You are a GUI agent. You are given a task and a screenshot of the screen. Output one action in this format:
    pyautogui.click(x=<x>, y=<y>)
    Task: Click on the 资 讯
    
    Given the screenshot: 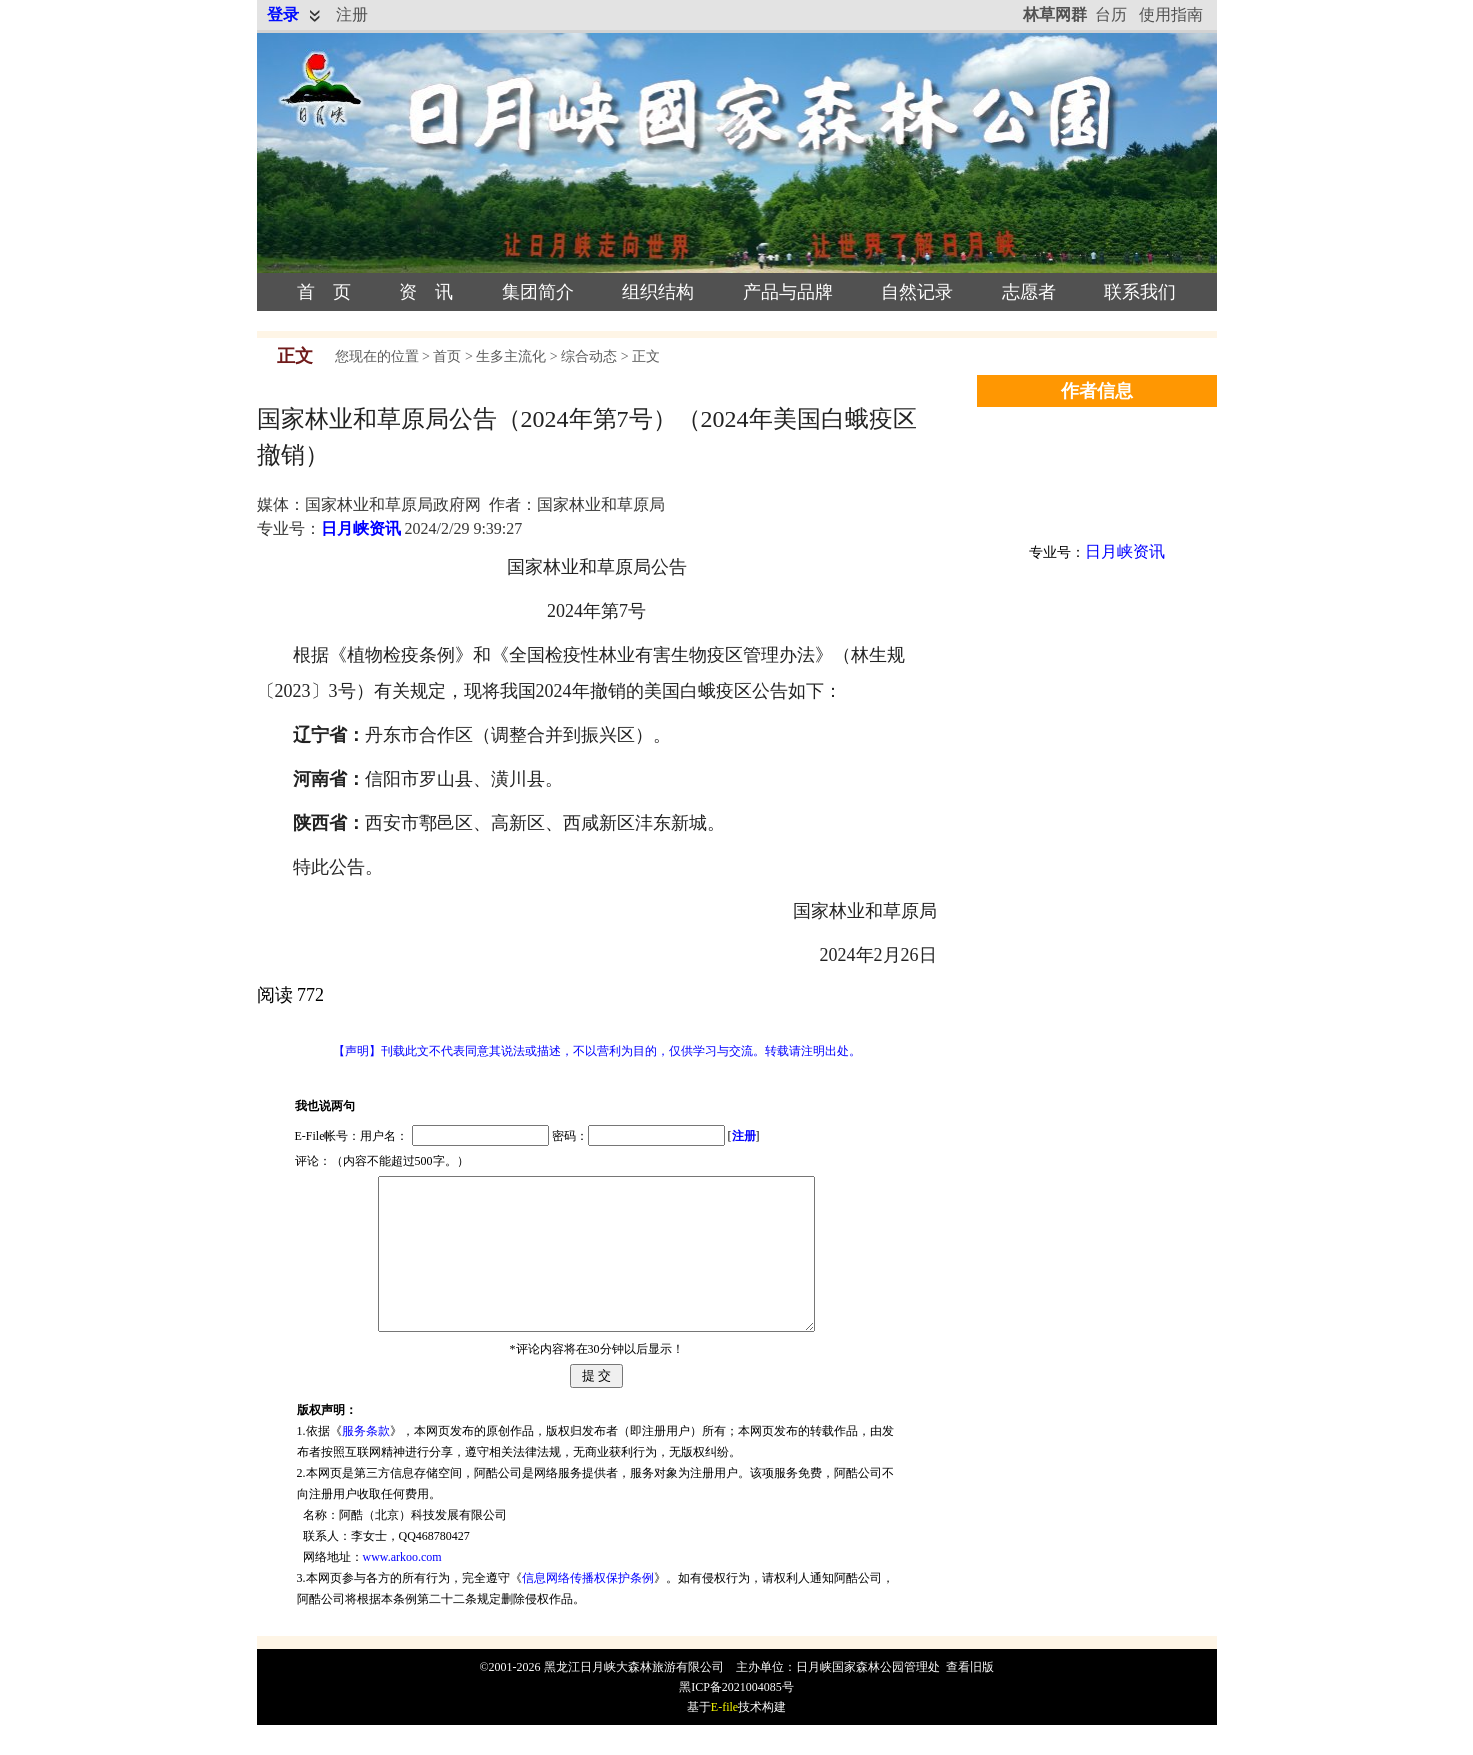 What is the action you would take?
    pyautogui.click(x=426, y=292)
    